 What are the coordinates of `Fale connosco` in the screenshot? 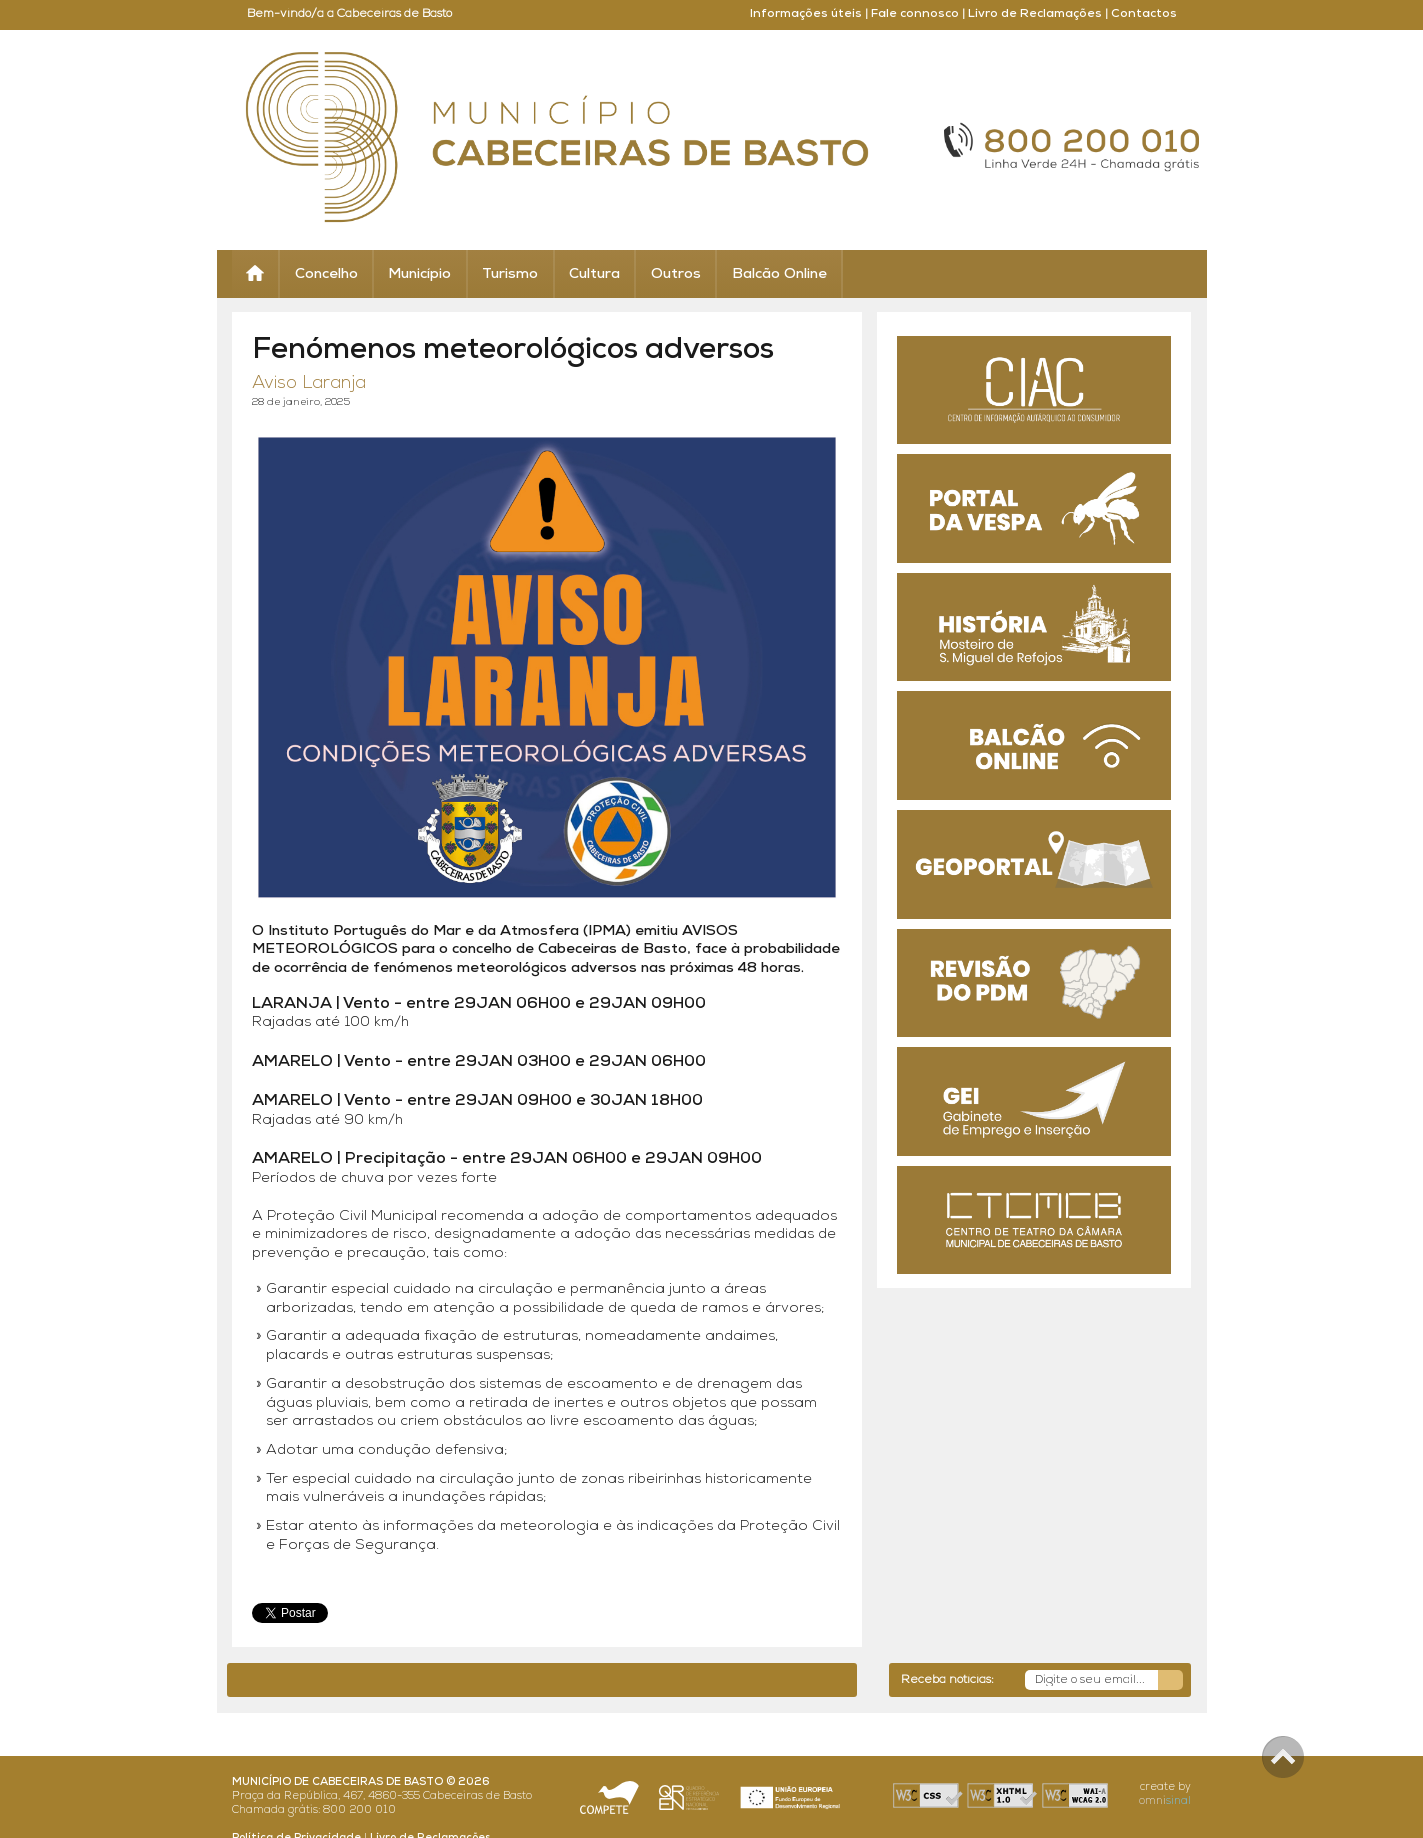 It's located at (915, 14).